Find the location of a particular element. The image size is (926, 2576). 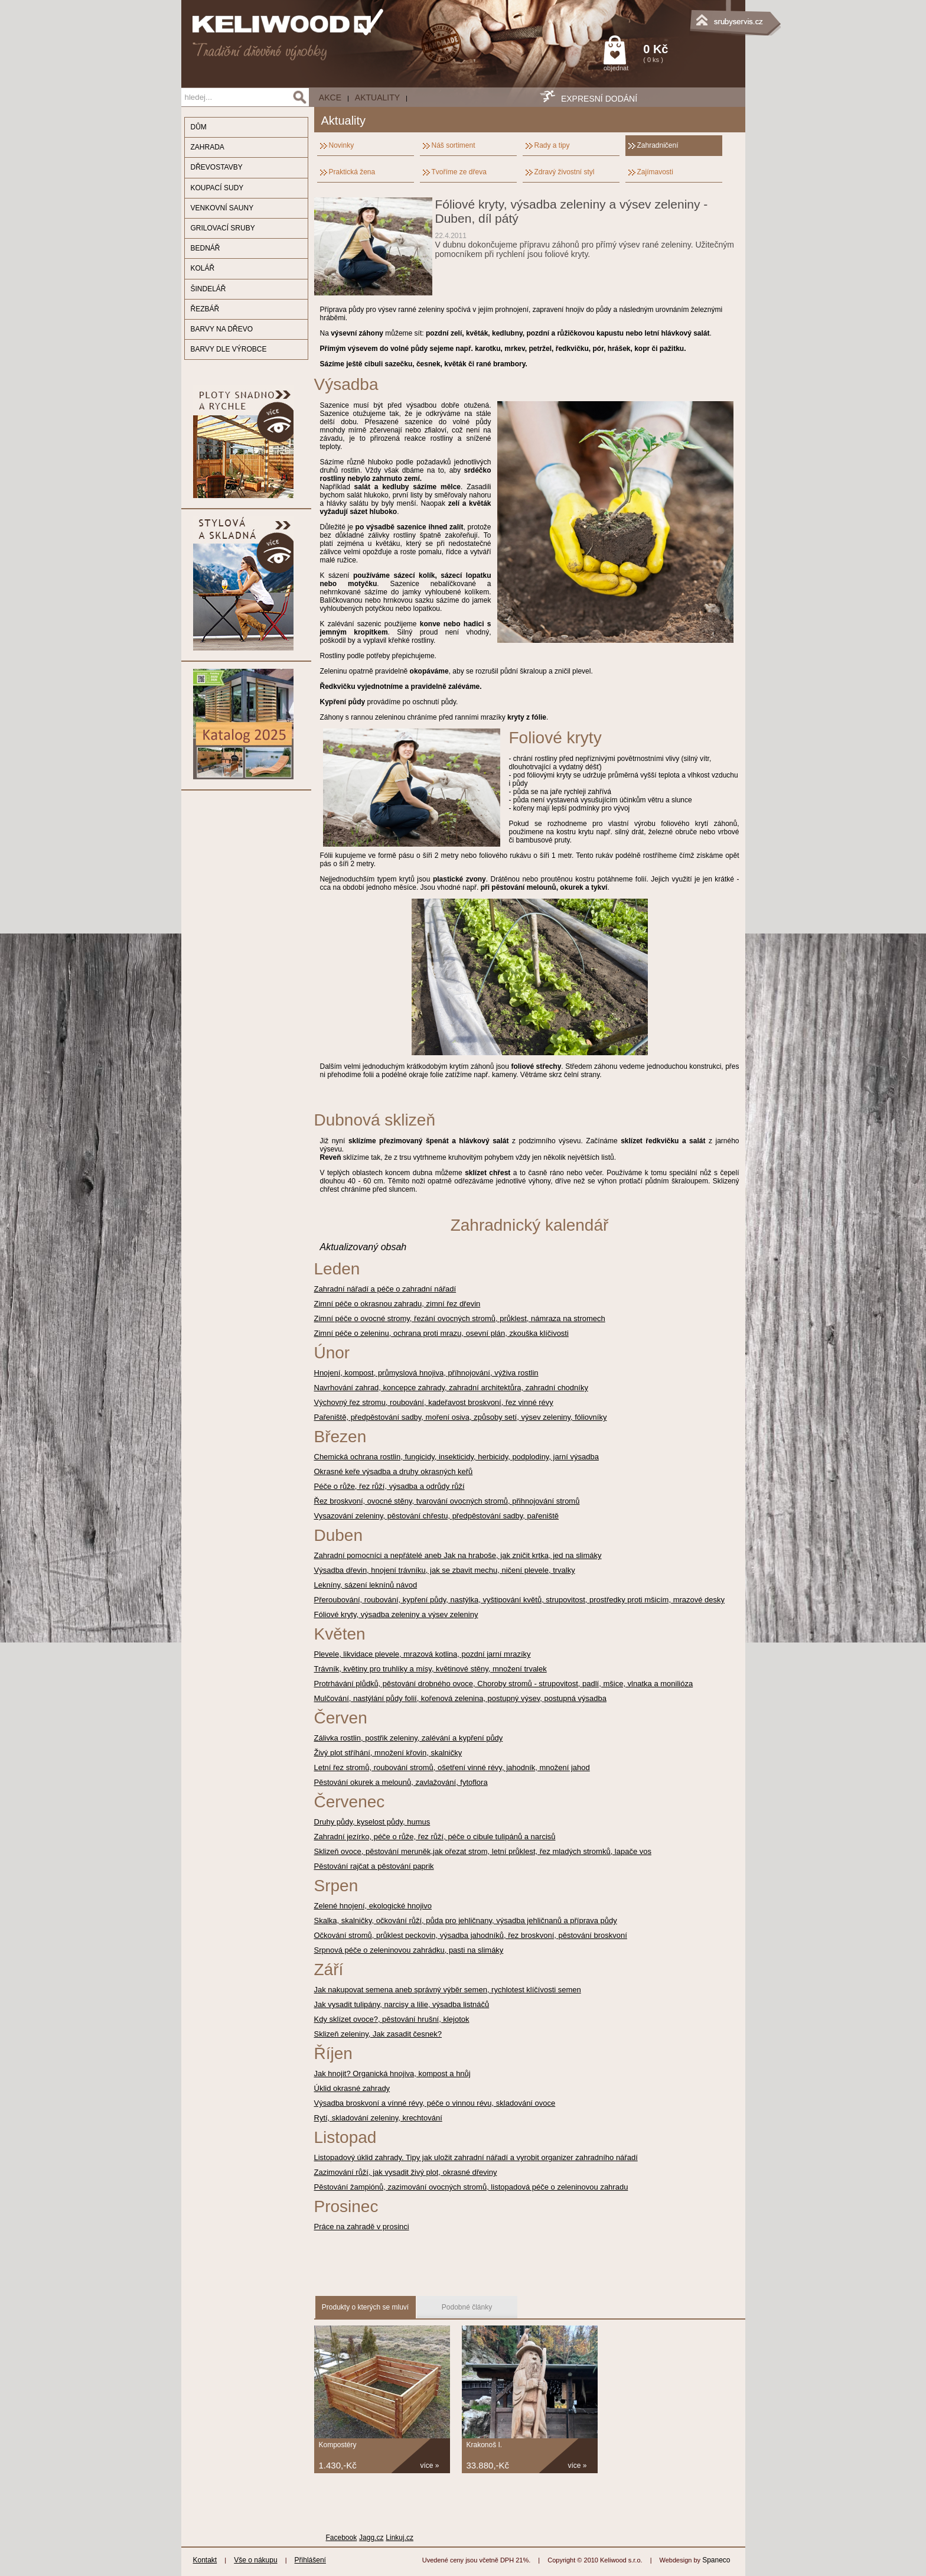

Výchovný řez stromu, roubování, kadeřavost broskvoní, řez vinné révy is located at coordinates (433, 1402).